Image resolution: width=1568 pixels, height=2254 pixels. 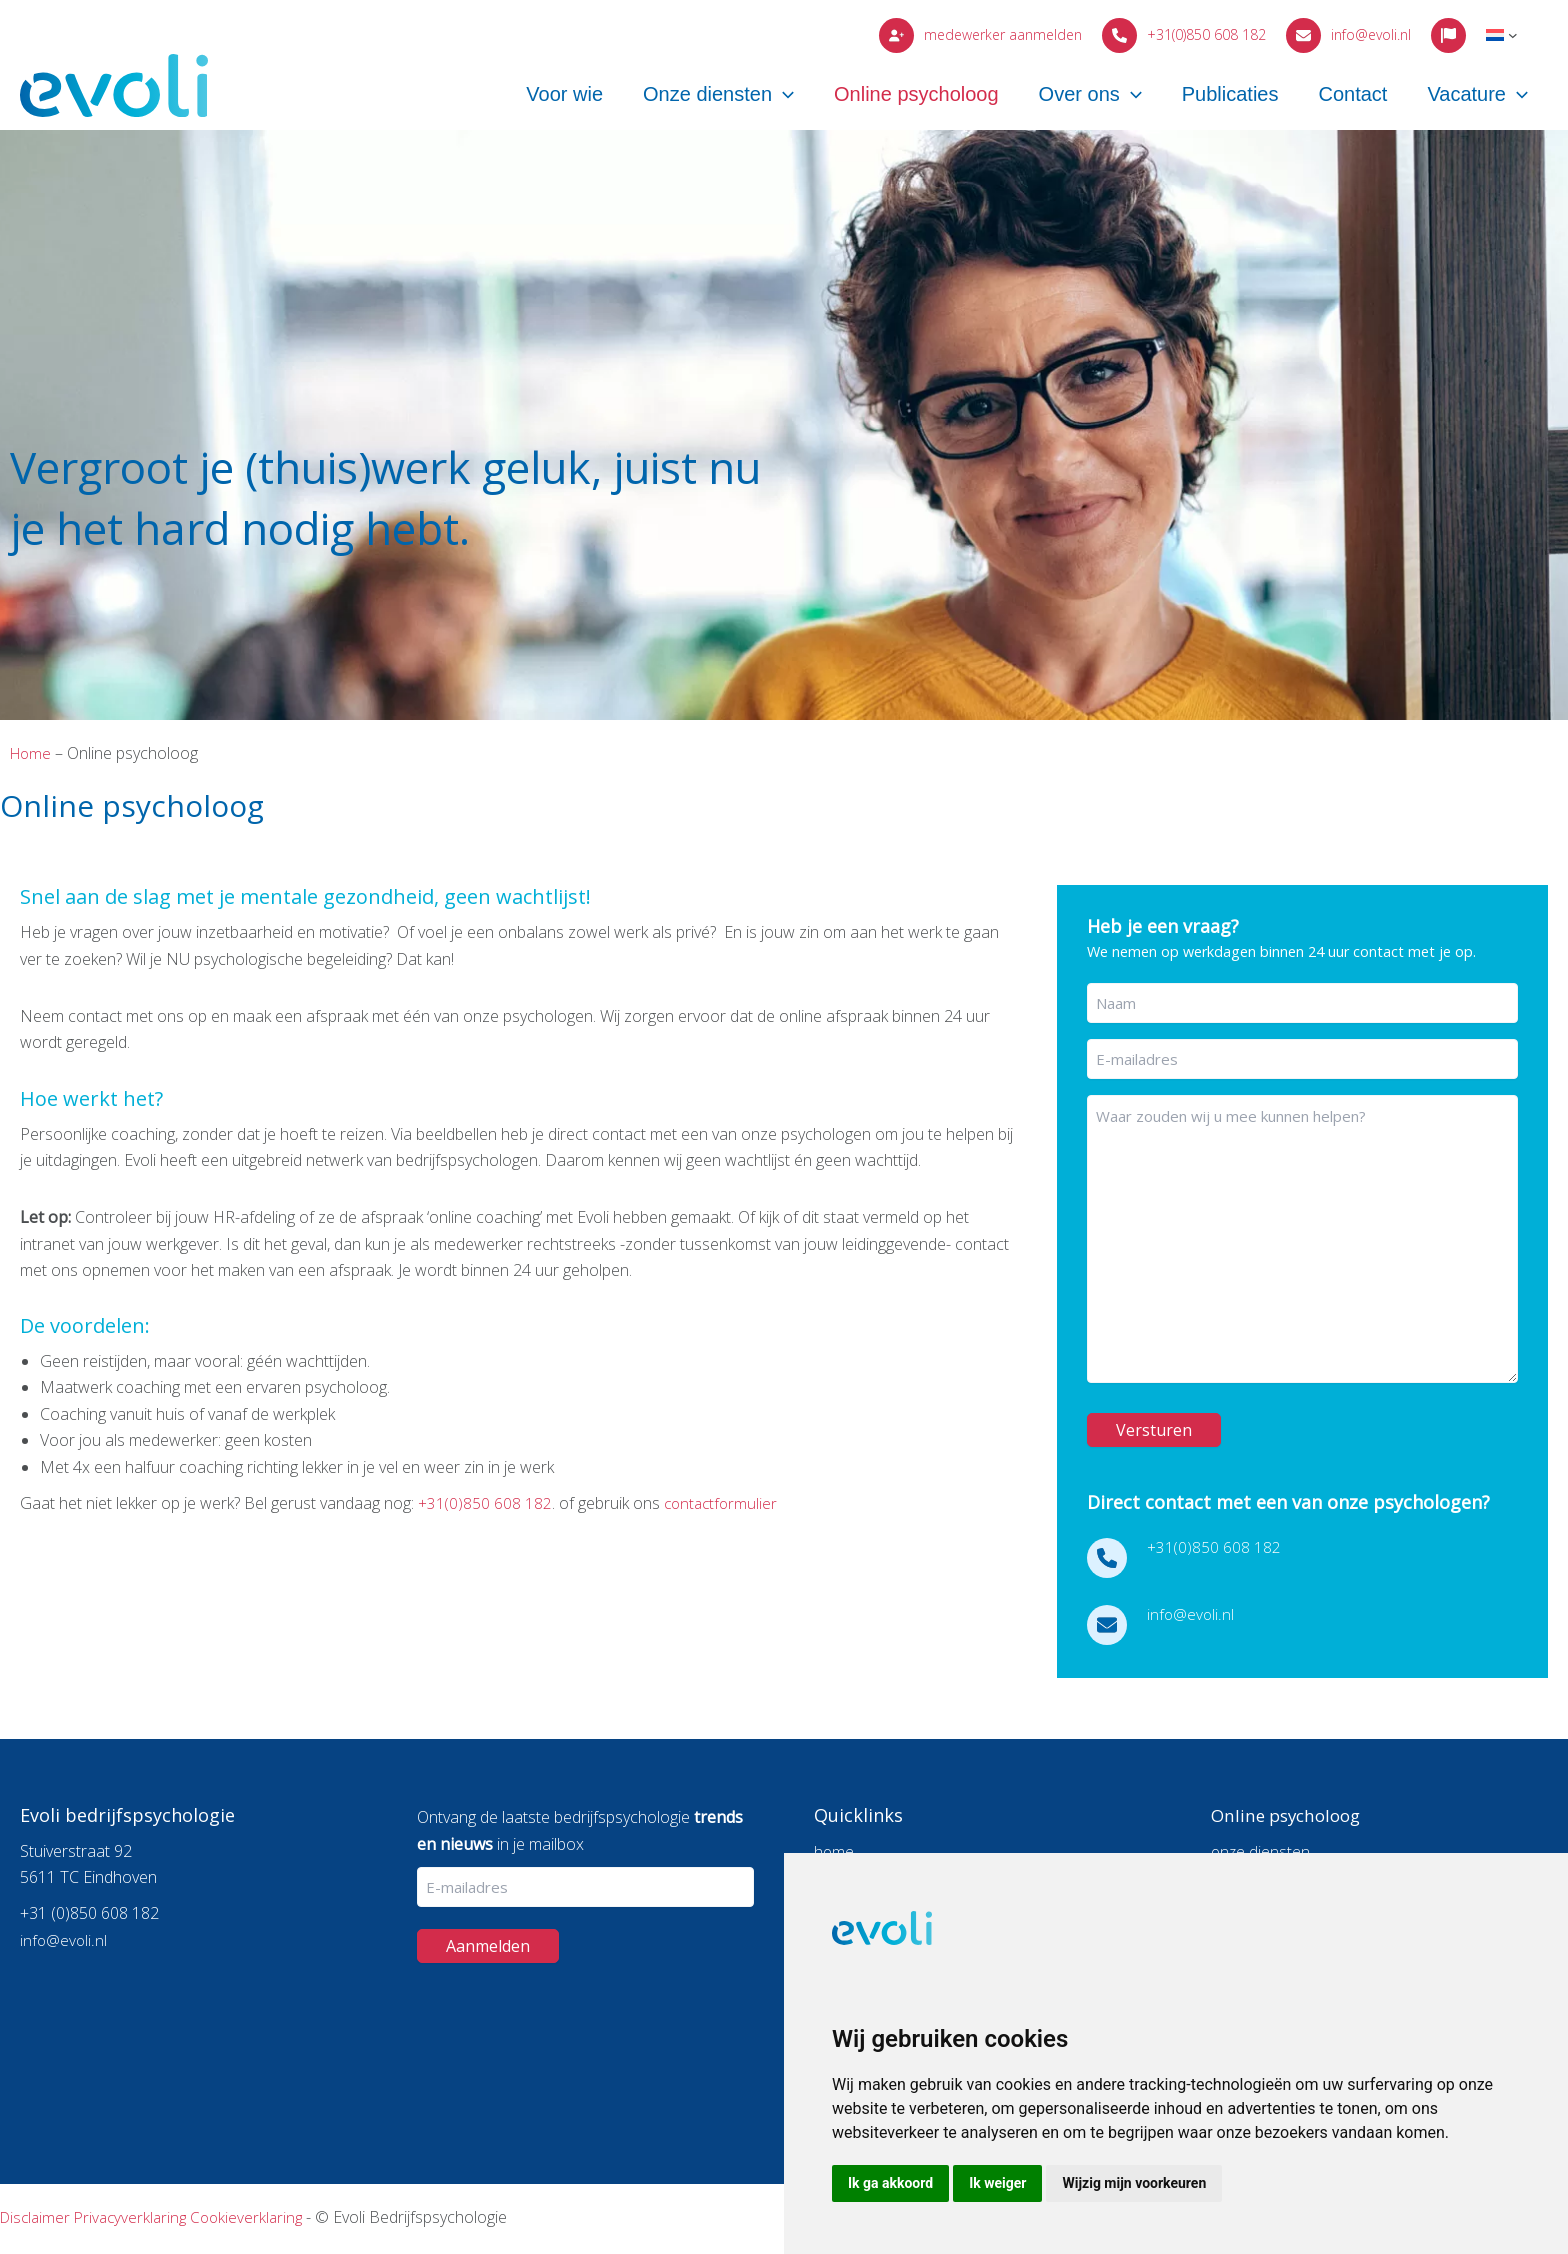 What do you see at coordinates (773, 96) in the screenshot?
I see `Onze diensten` at bounding box center [773, 96].